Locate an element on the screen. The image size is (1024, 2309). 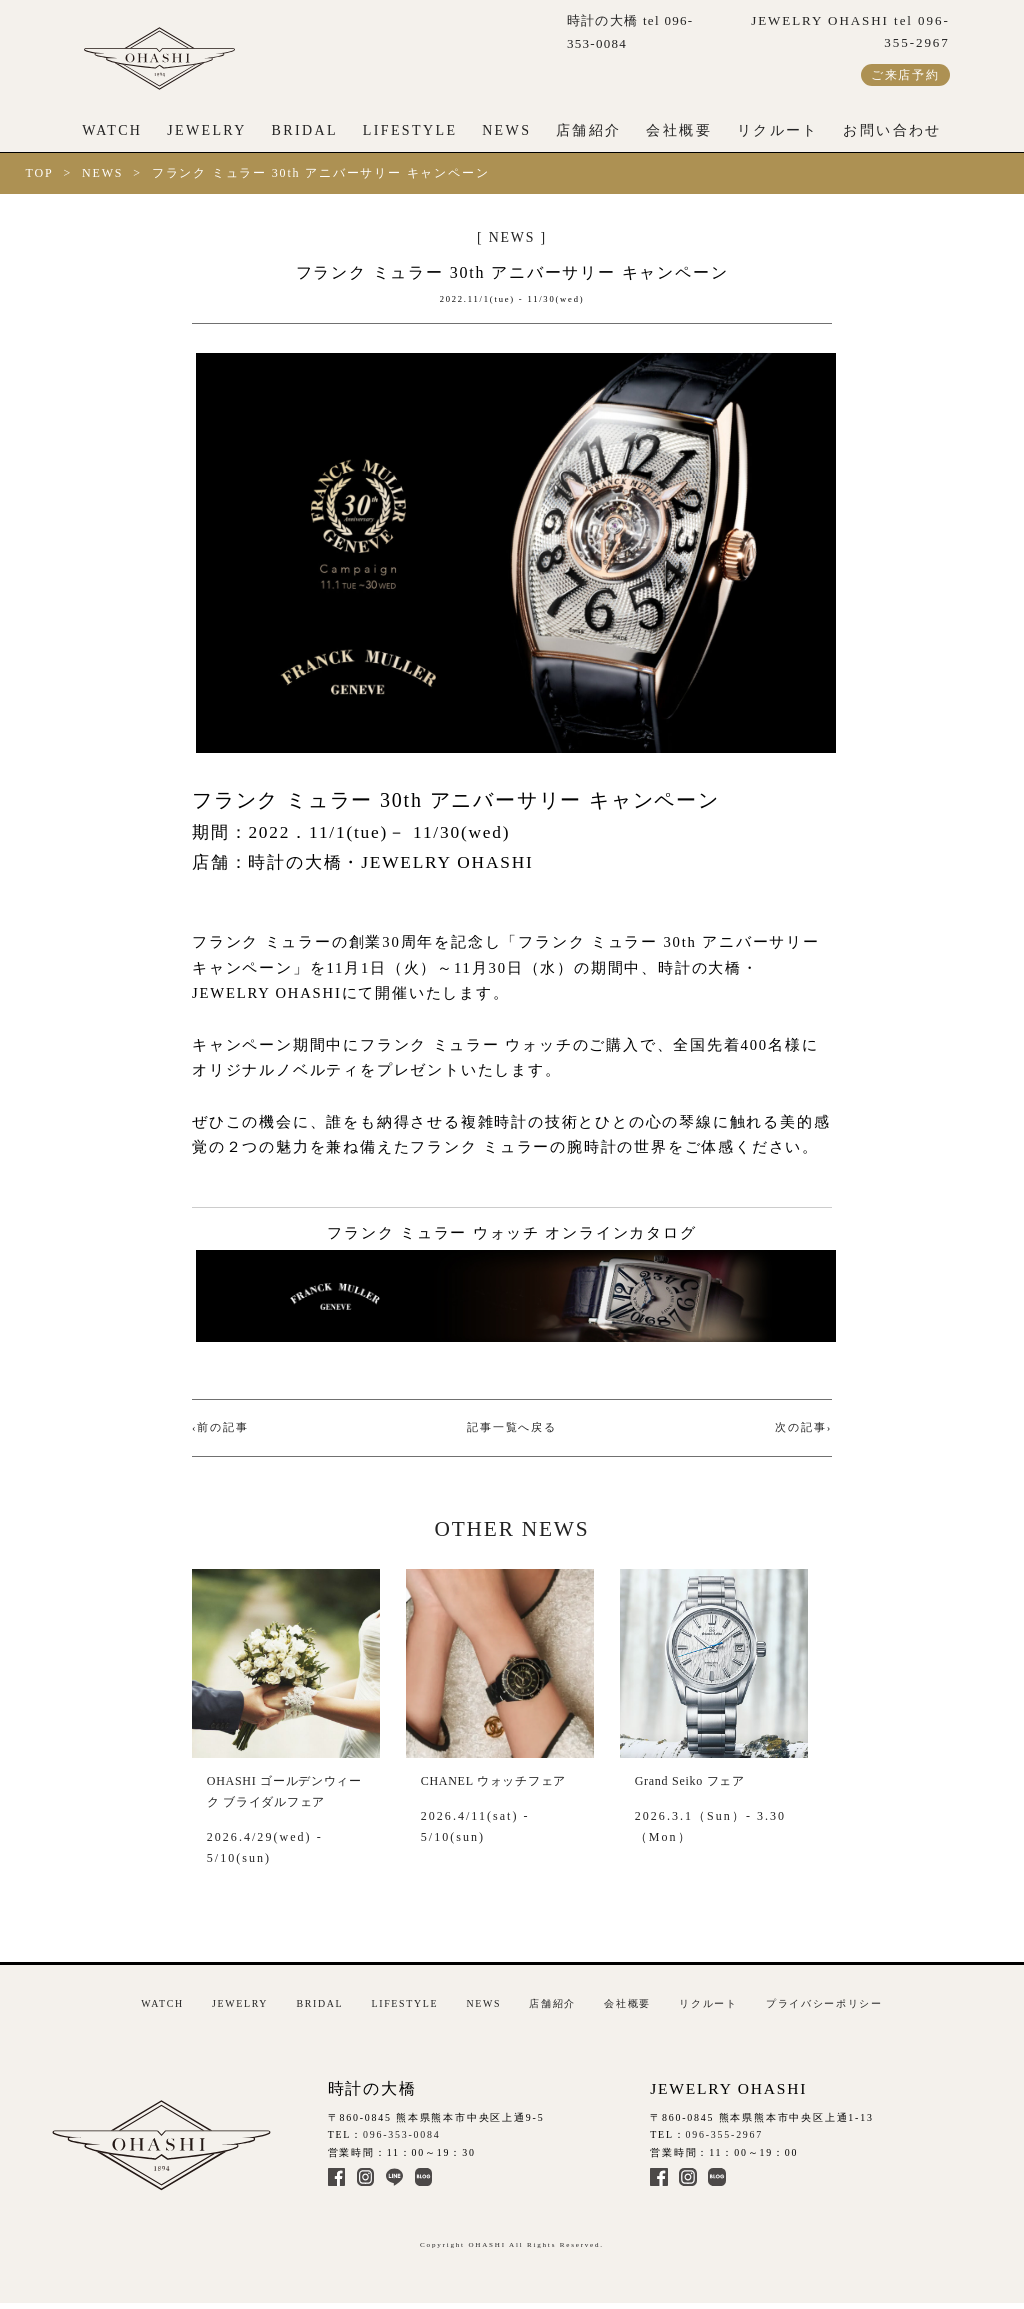
NEWS is located at coordinates (506, 130).